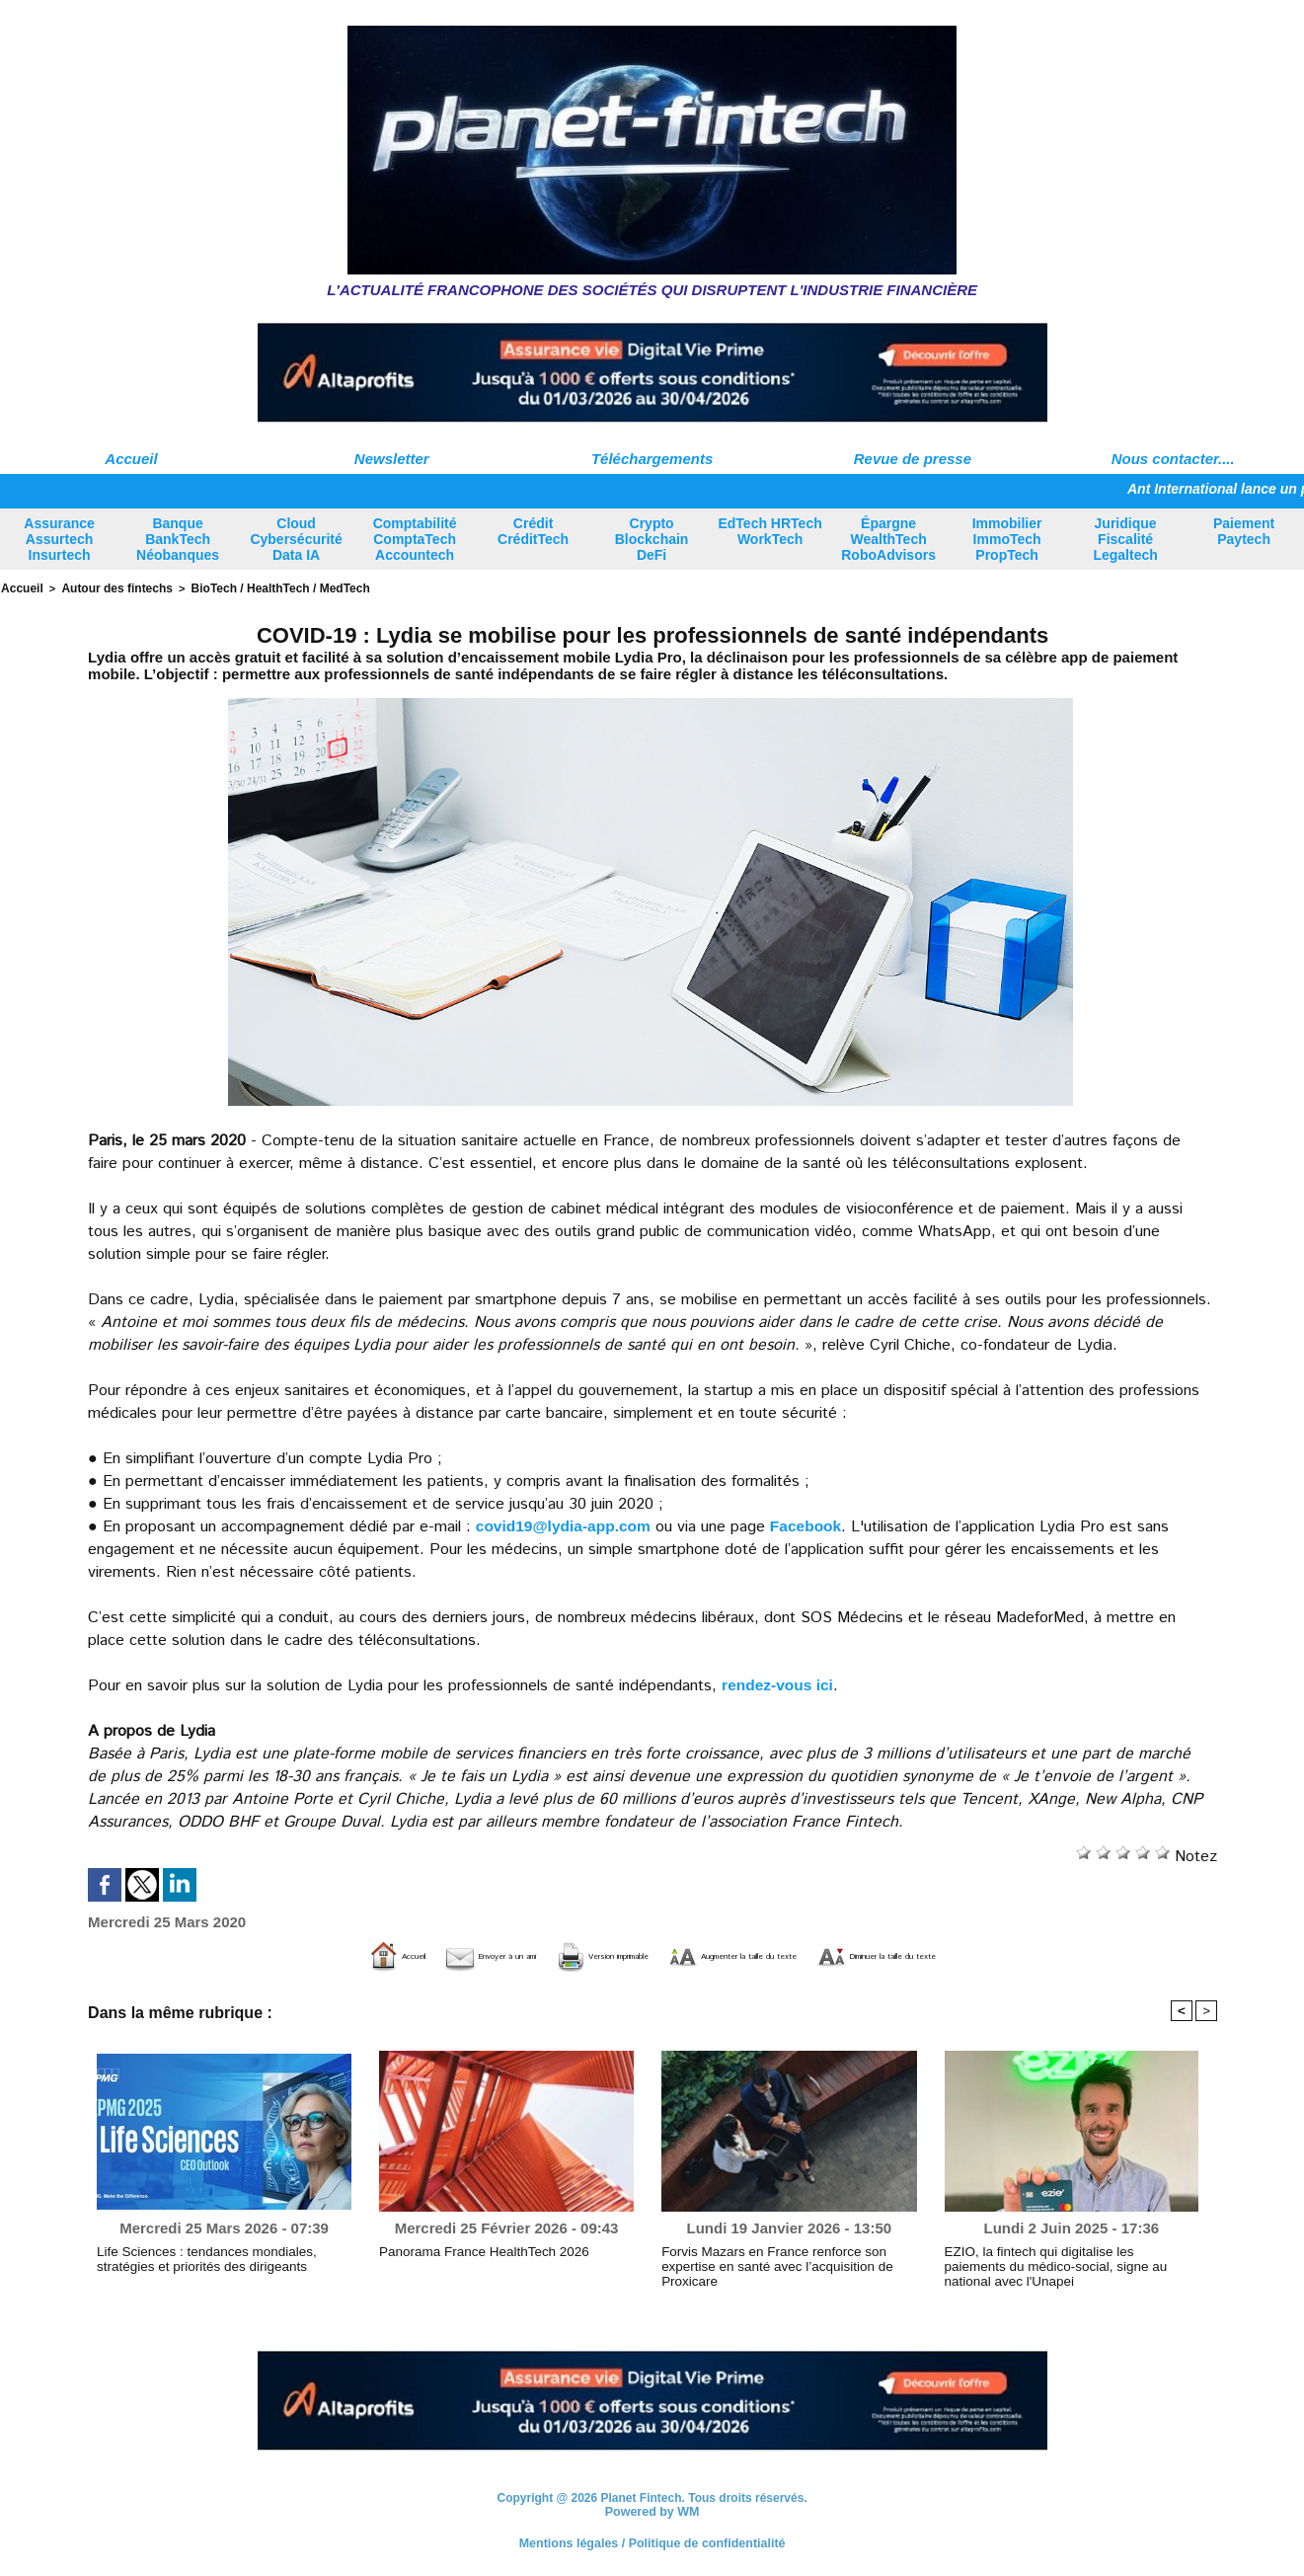 This screenshot has height=2576, width=1304. What do you see at coordinates (472, 2250) in the screenshot?
I see `Panorama France HealthTech 2026` at bounding box center [472, 2250].